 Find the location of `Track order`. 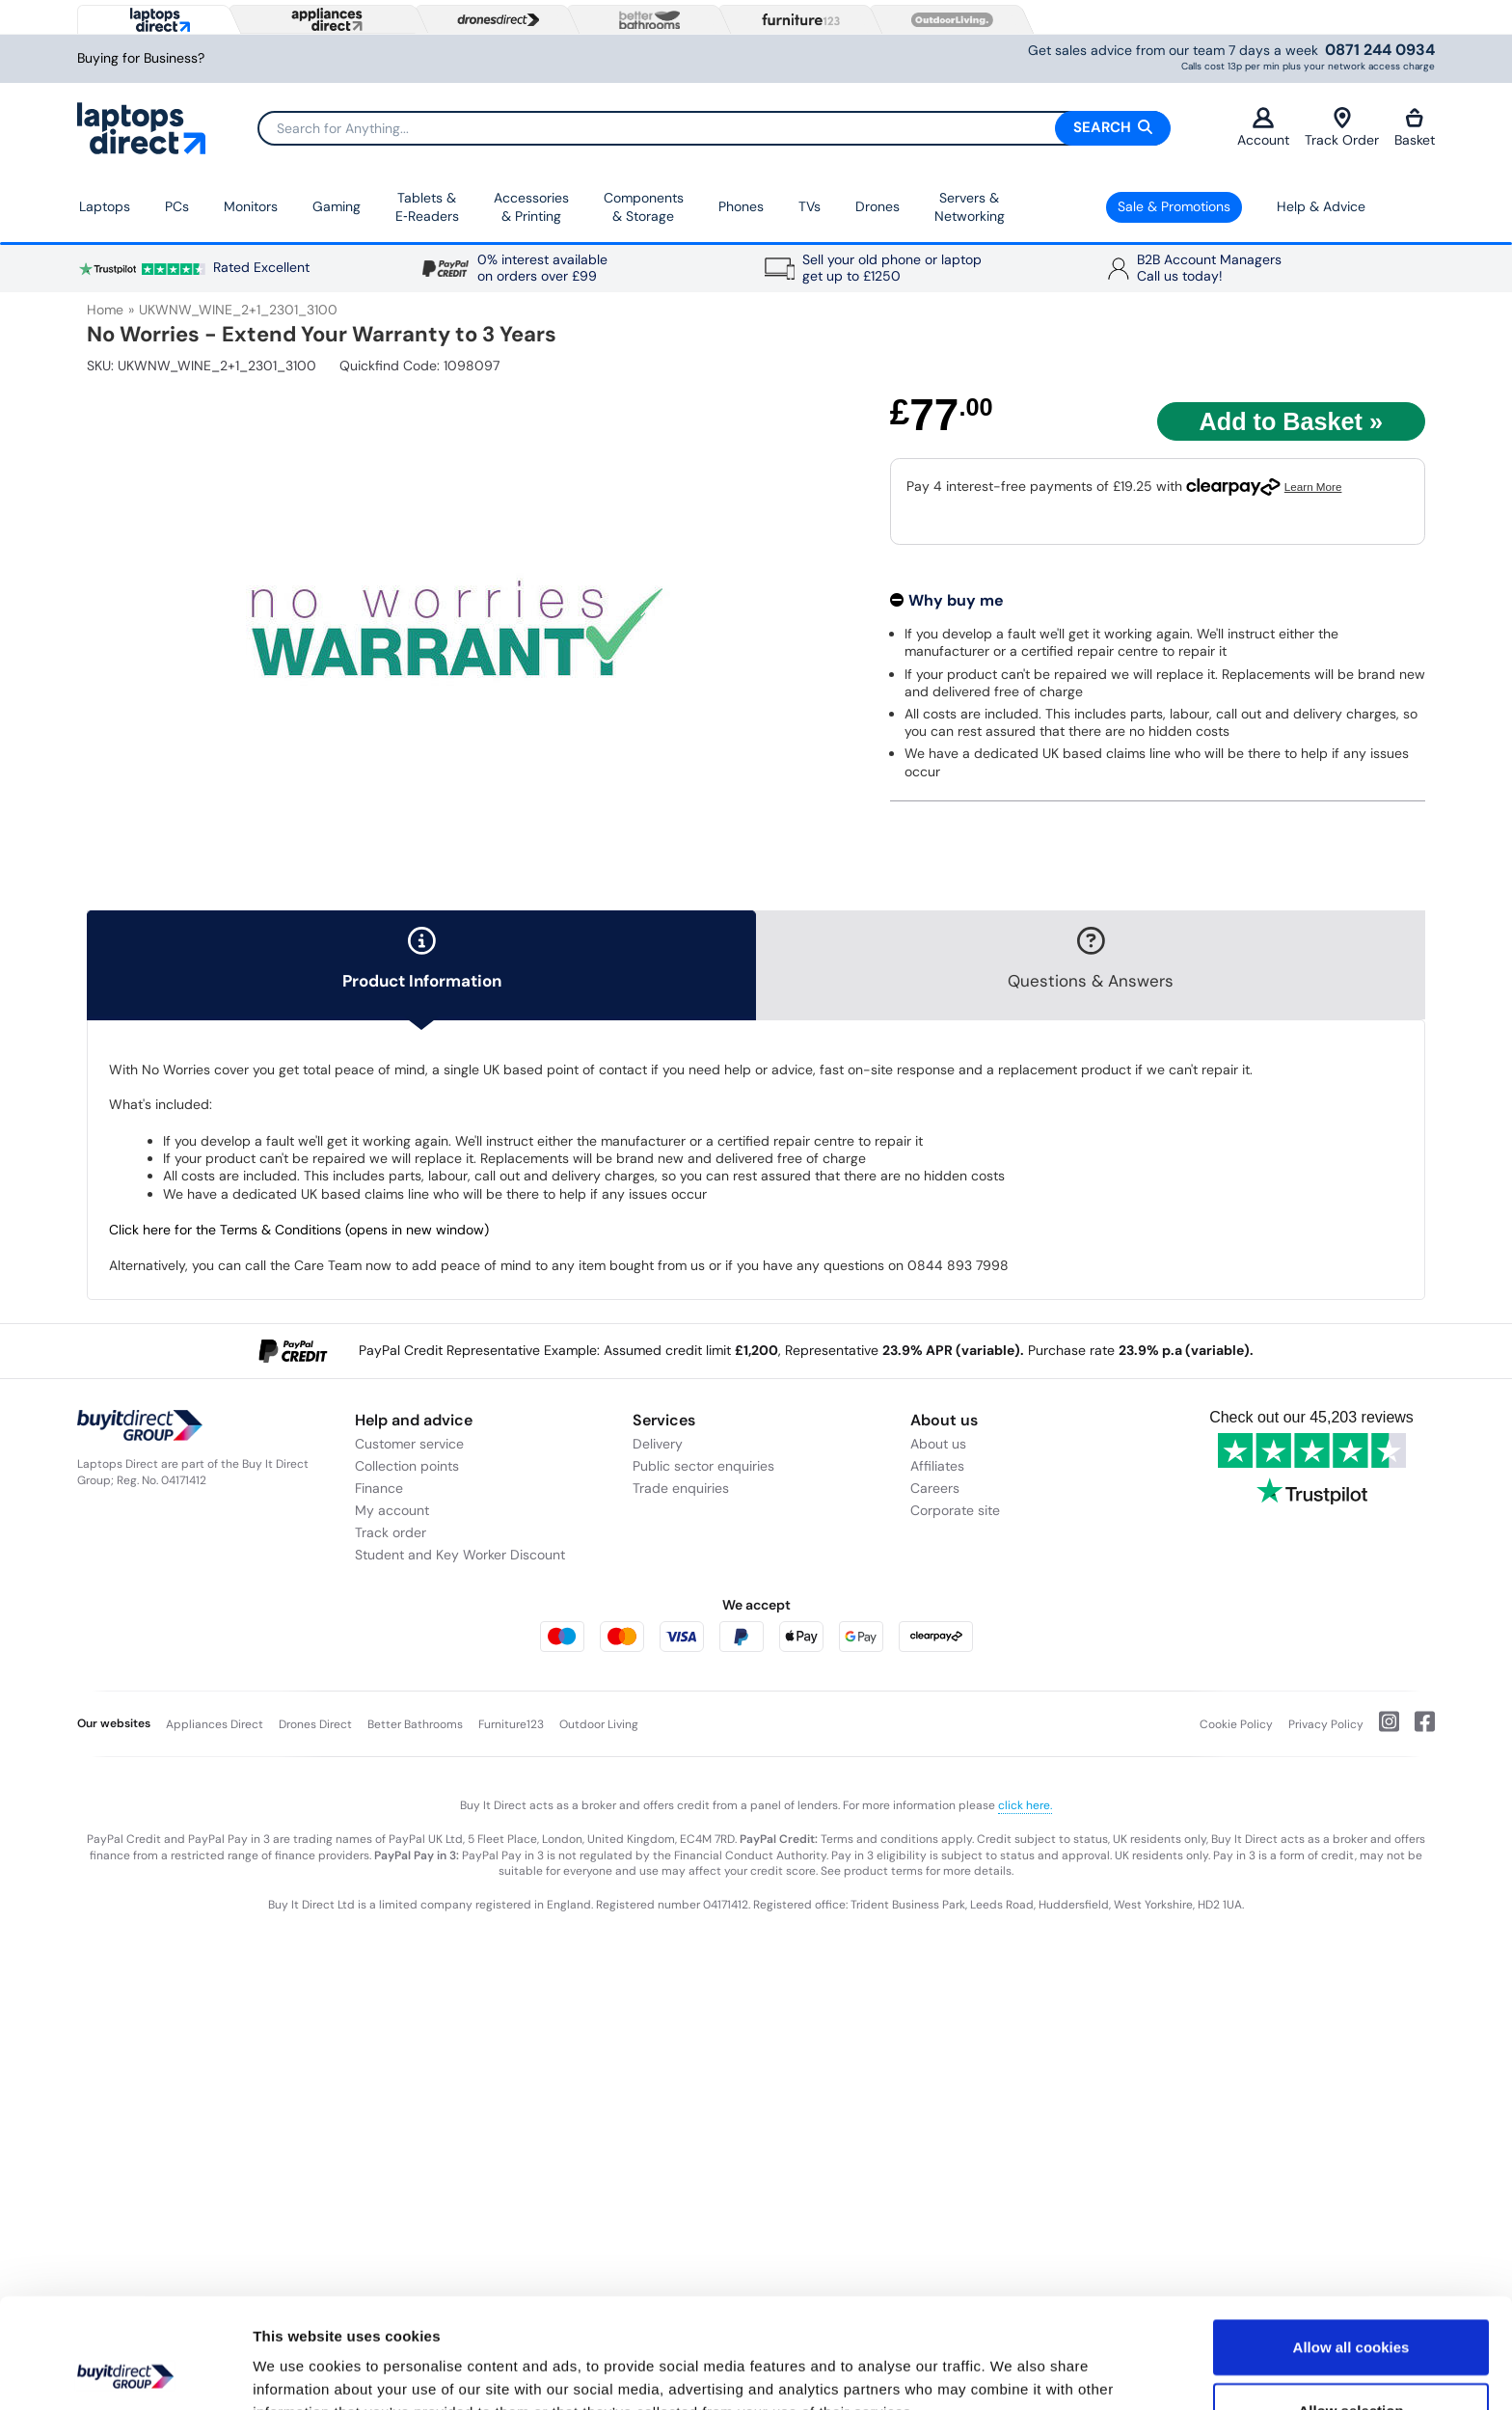

Track order is located at coordinates (390, 1532).